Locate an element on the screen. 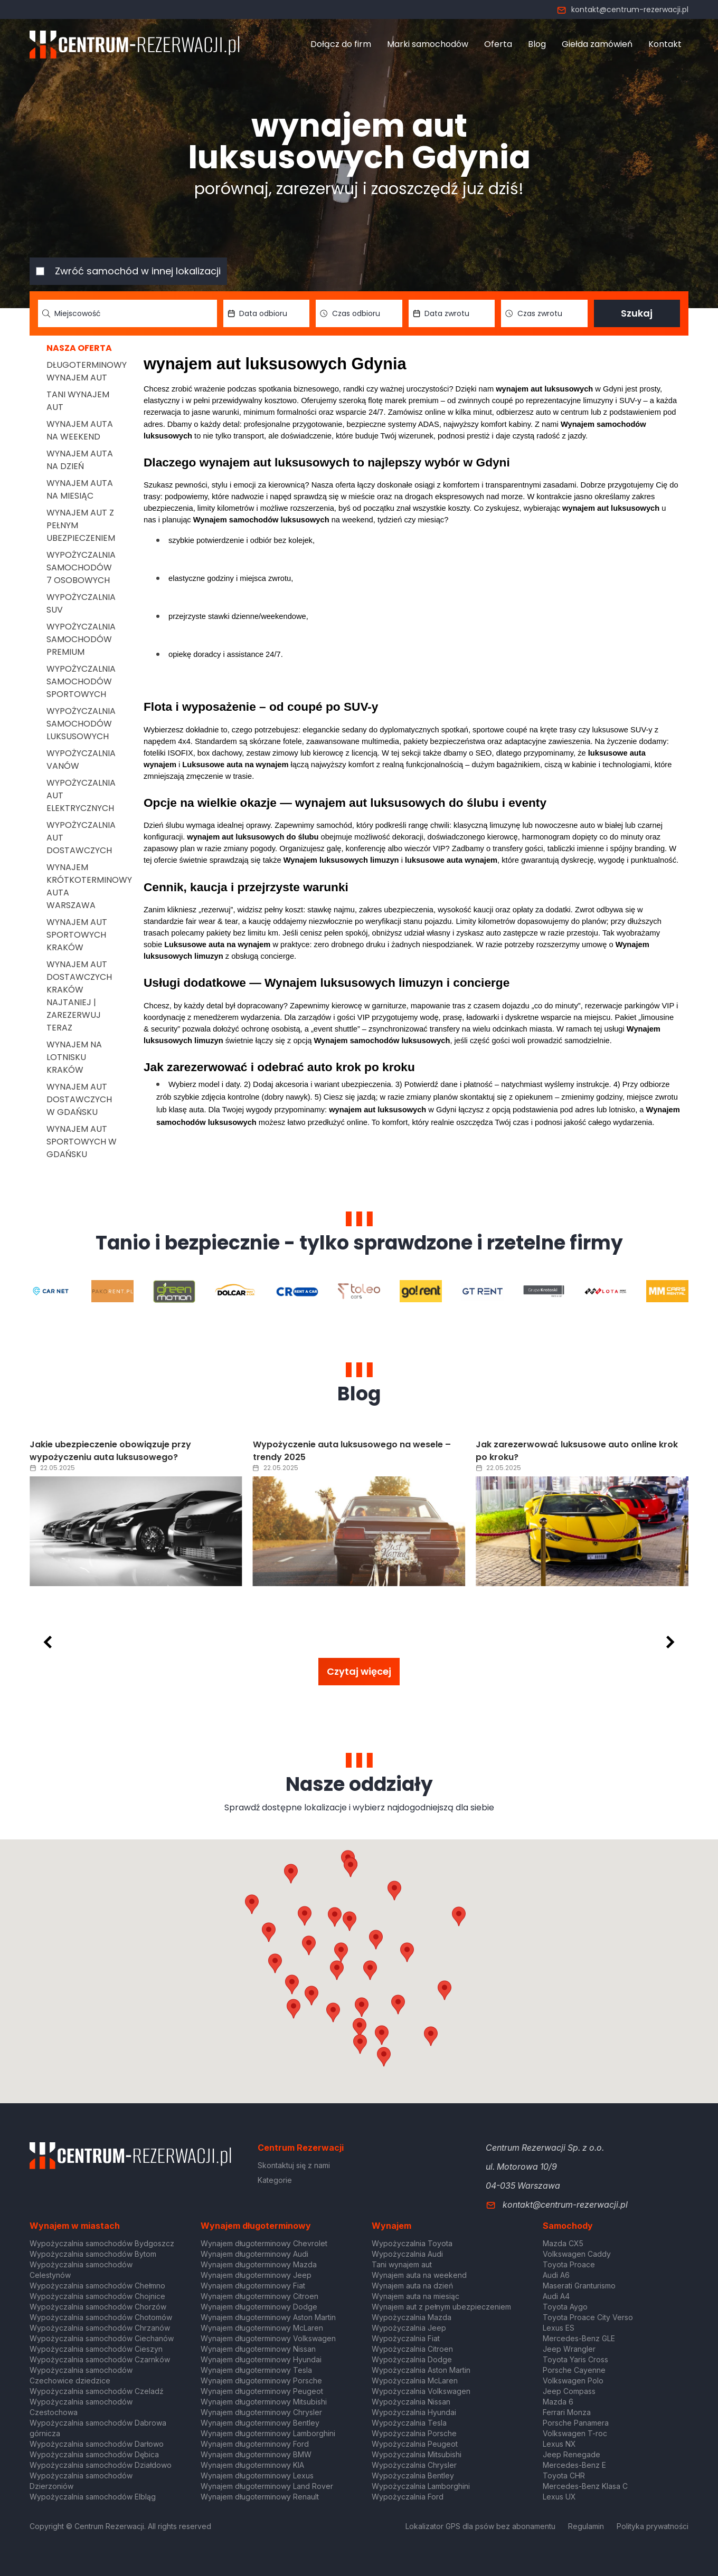 This screenshot has height=2576, width=718. Wypożyczalnia samochodów Bydgoszcz is located at coordinates (102, 2243).